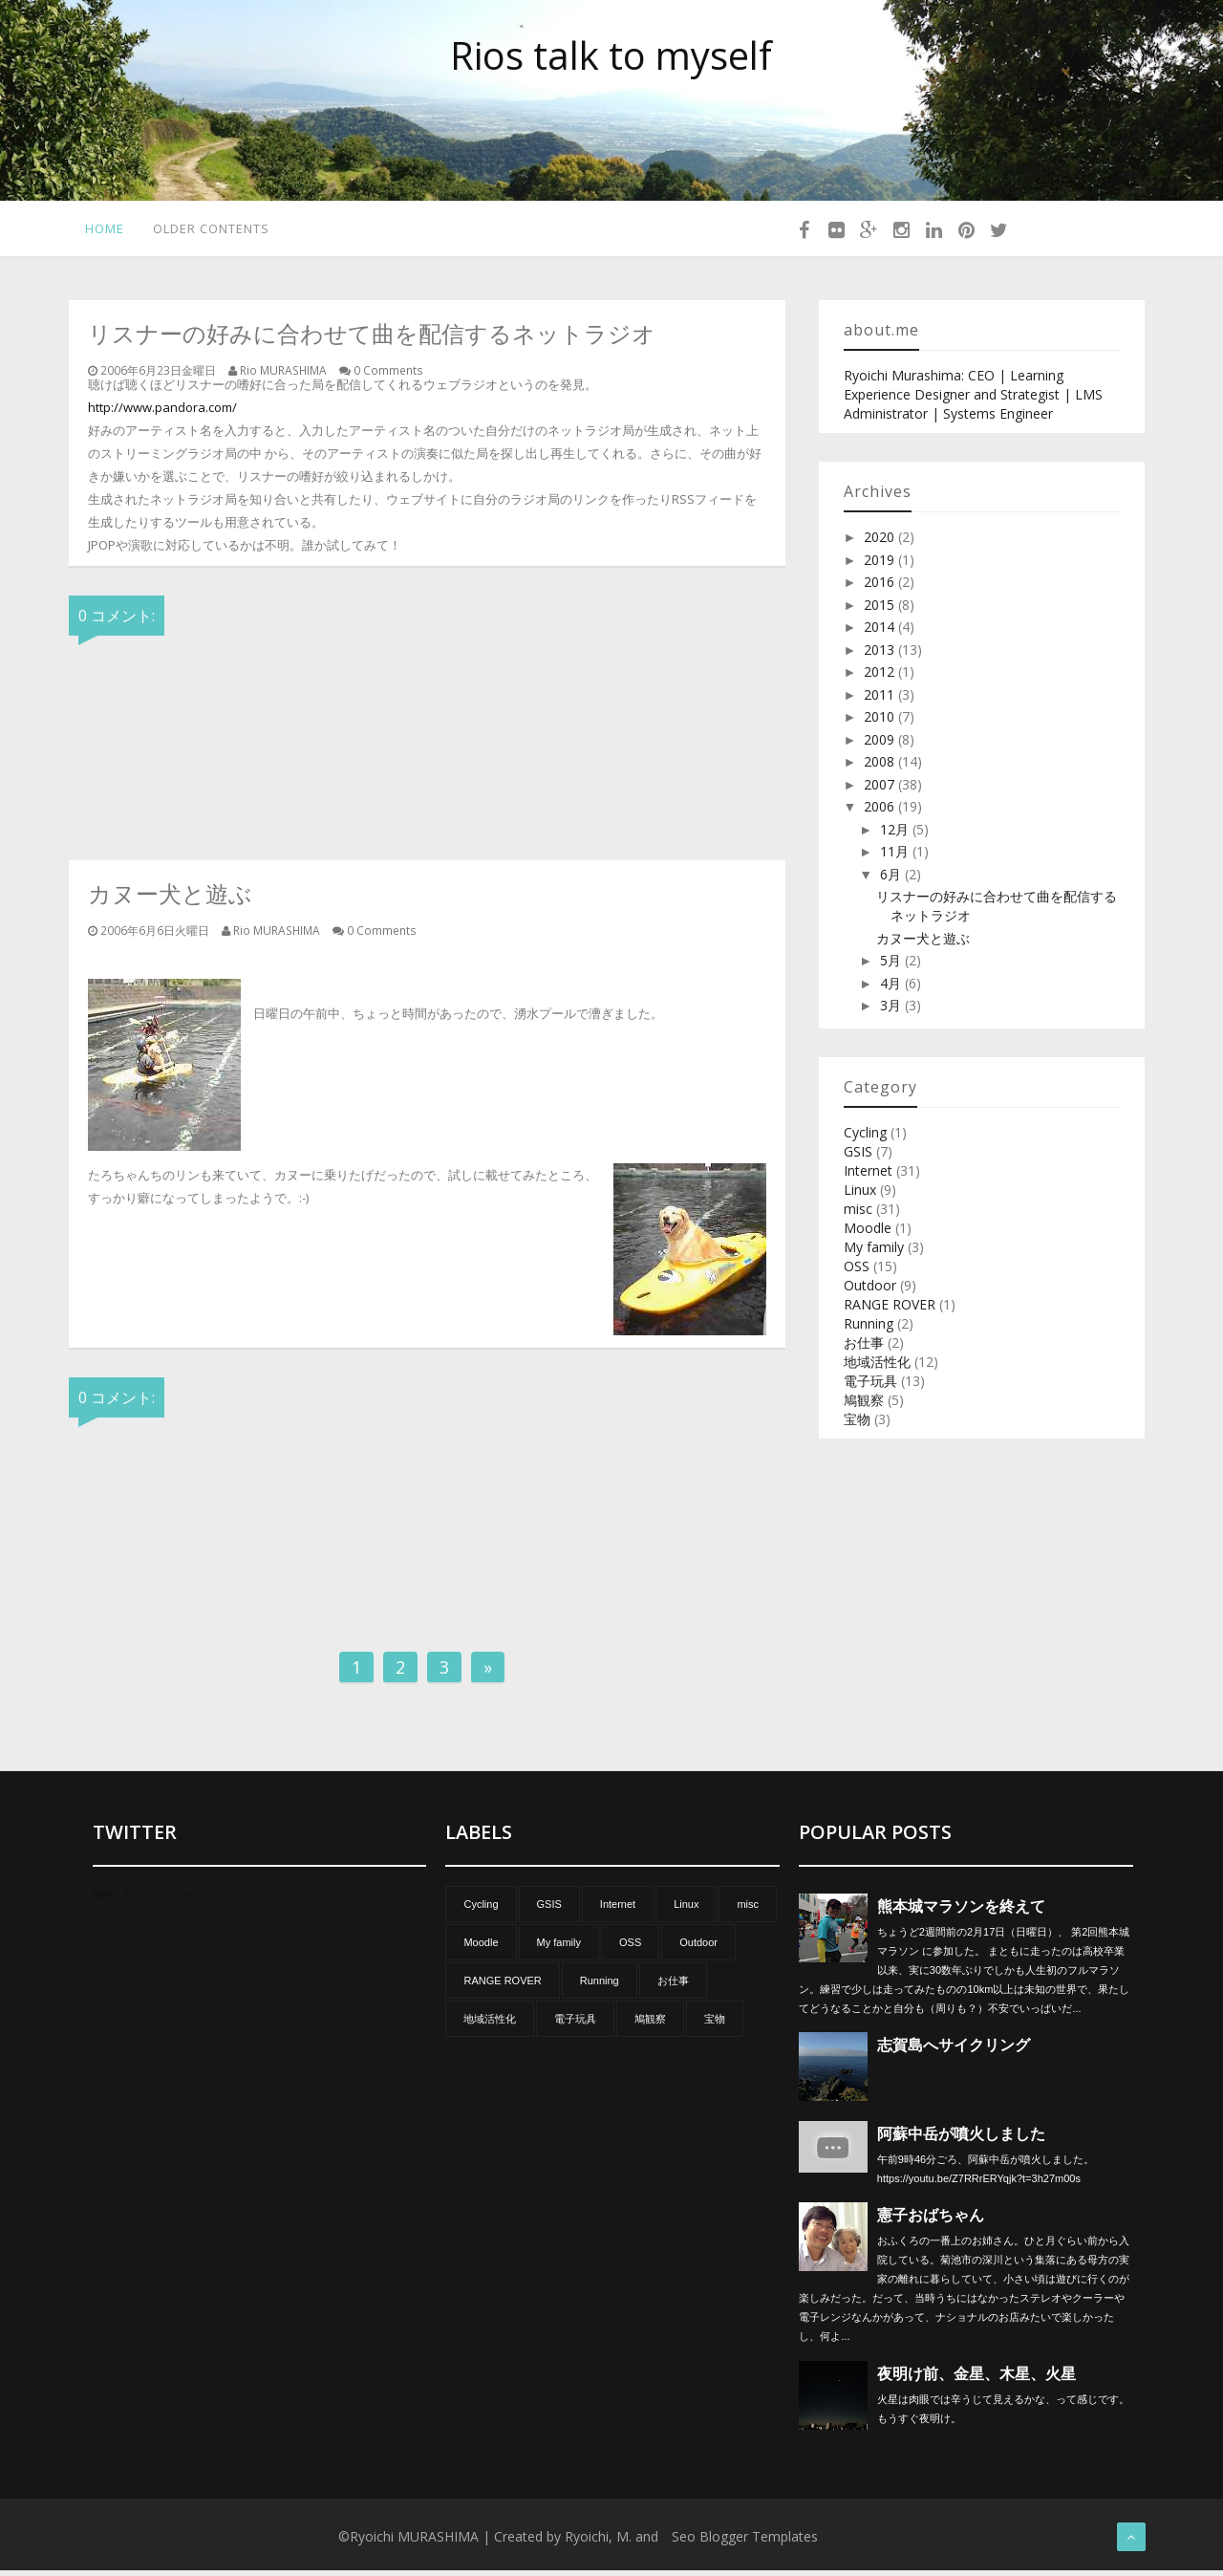 This screenshot has width=1223, height=2576. What do you see at coordinates (976, 2379) in the screenshot?
I see `夜明け前、金星、木星、火星` at bounding box center [976, 2379].